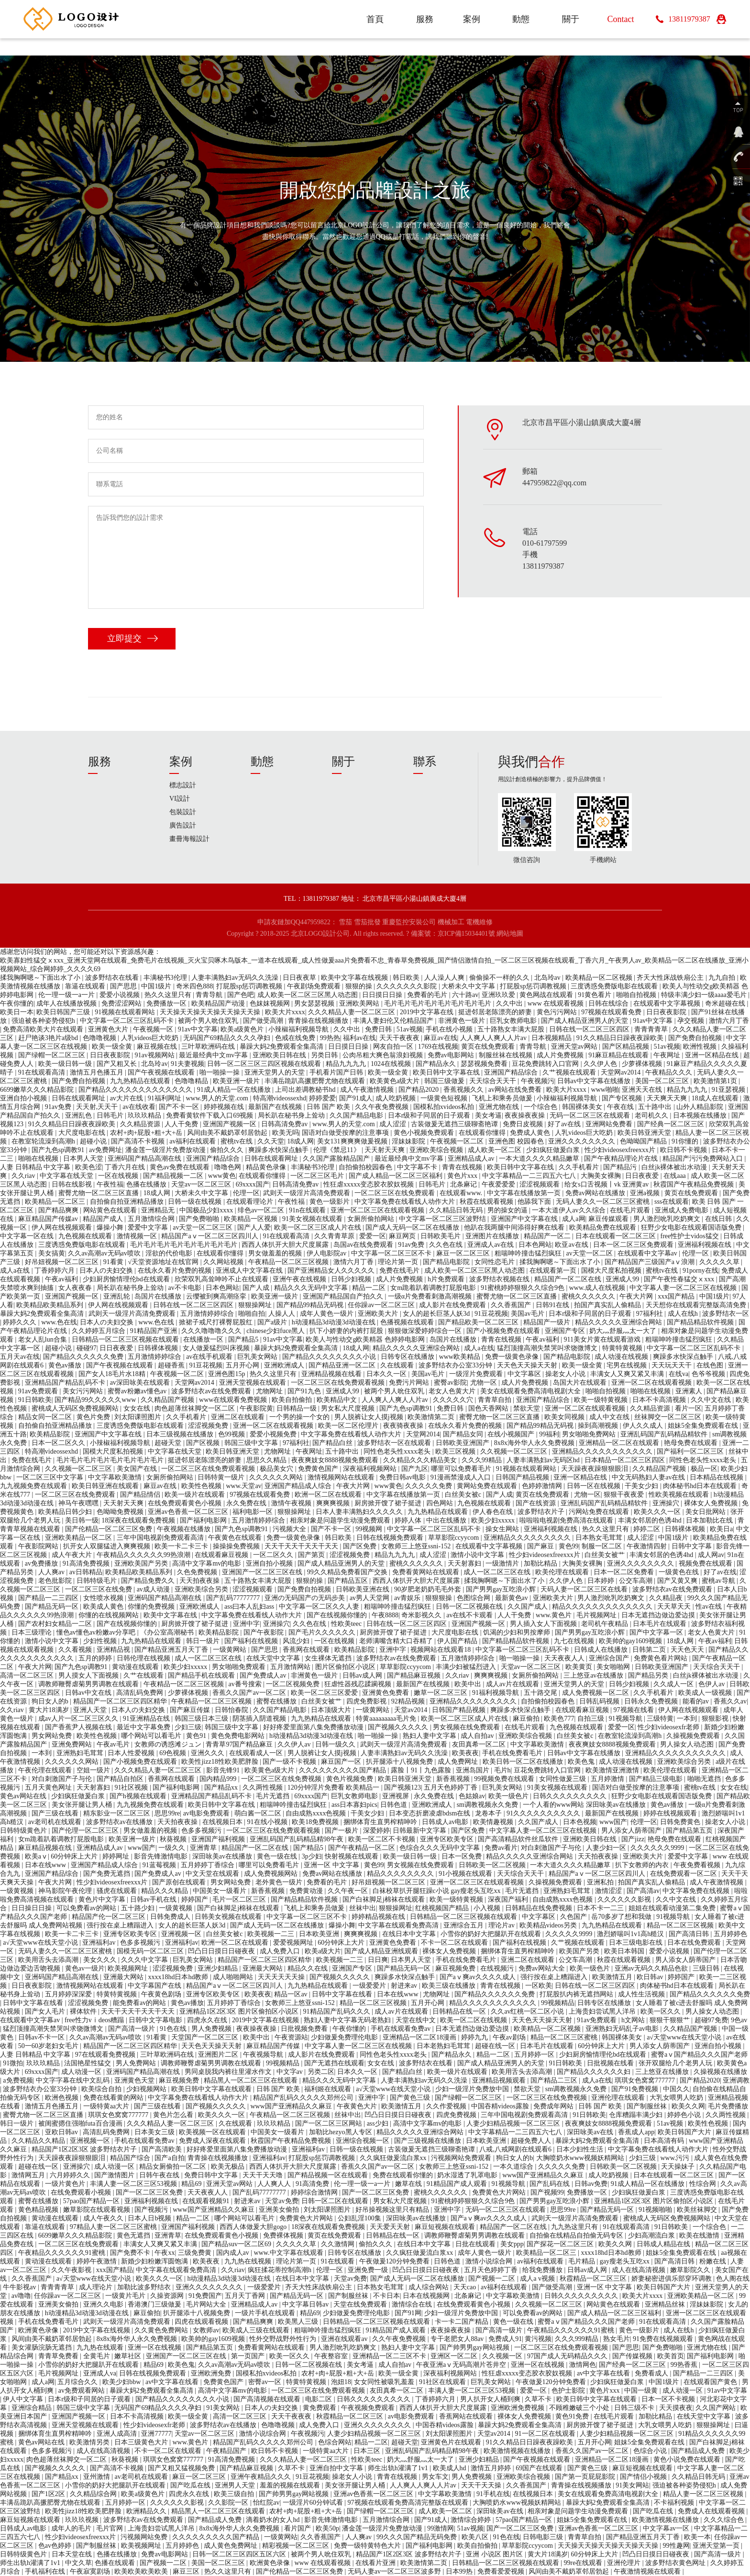  Describe the element at coordinates (464, 1434) in the screenshot. I see `国产精品女同` at that location.